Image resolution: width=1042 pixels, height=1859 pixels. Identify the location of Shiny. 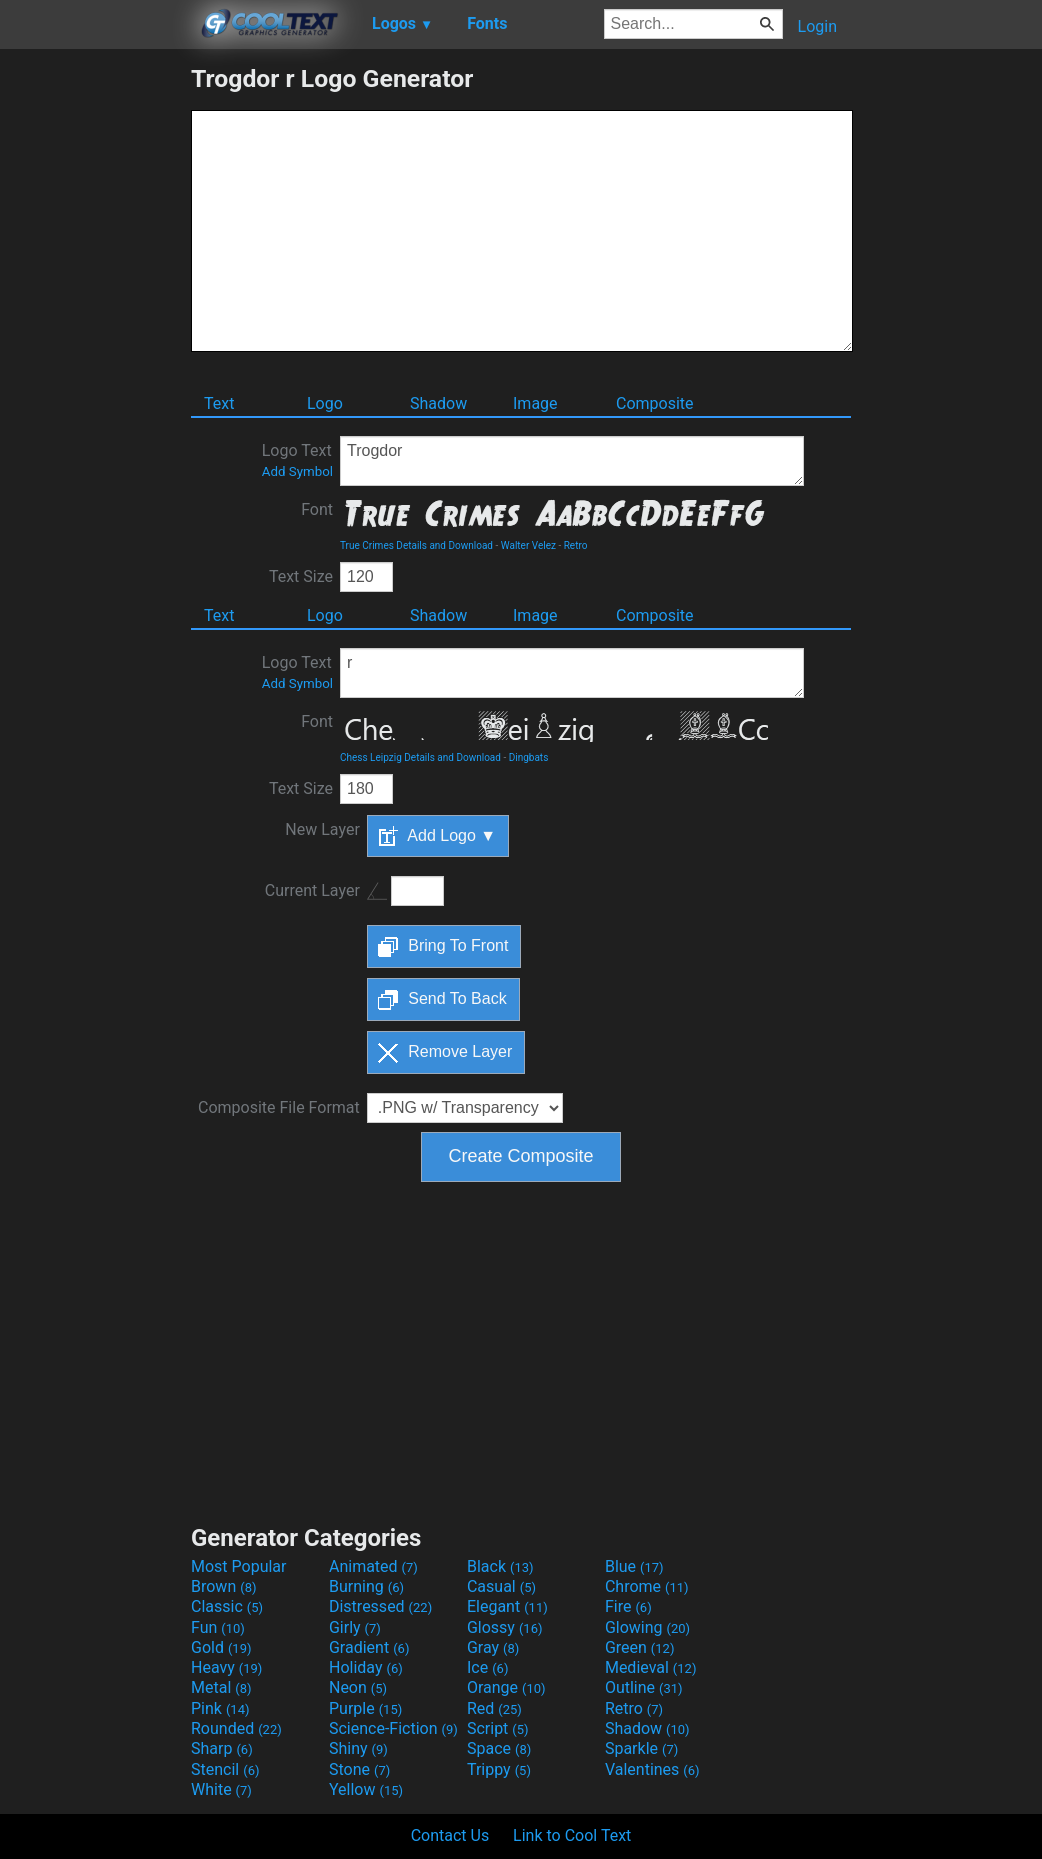
(358, 1748).